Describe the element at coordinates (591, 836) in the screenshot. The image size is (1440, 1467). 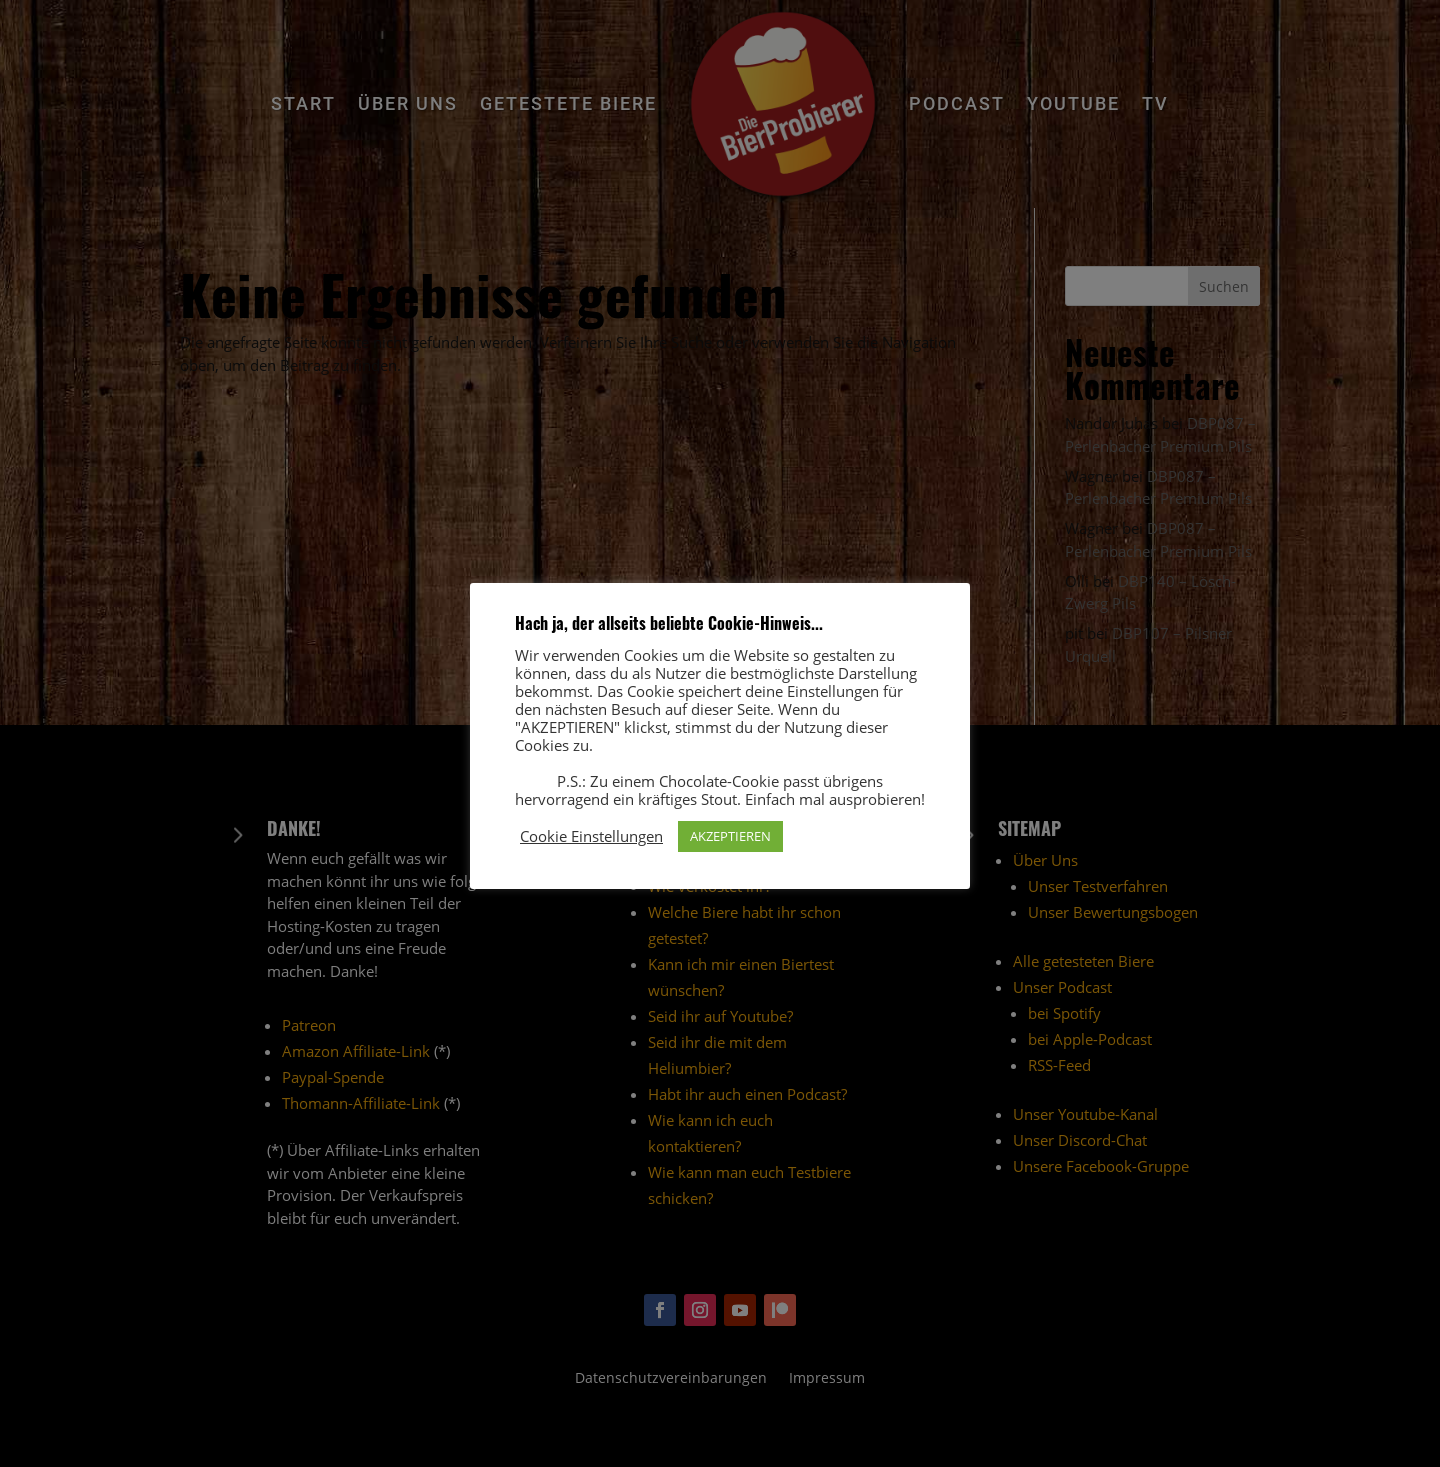
I see `Cookie Einstellungen` at that location.